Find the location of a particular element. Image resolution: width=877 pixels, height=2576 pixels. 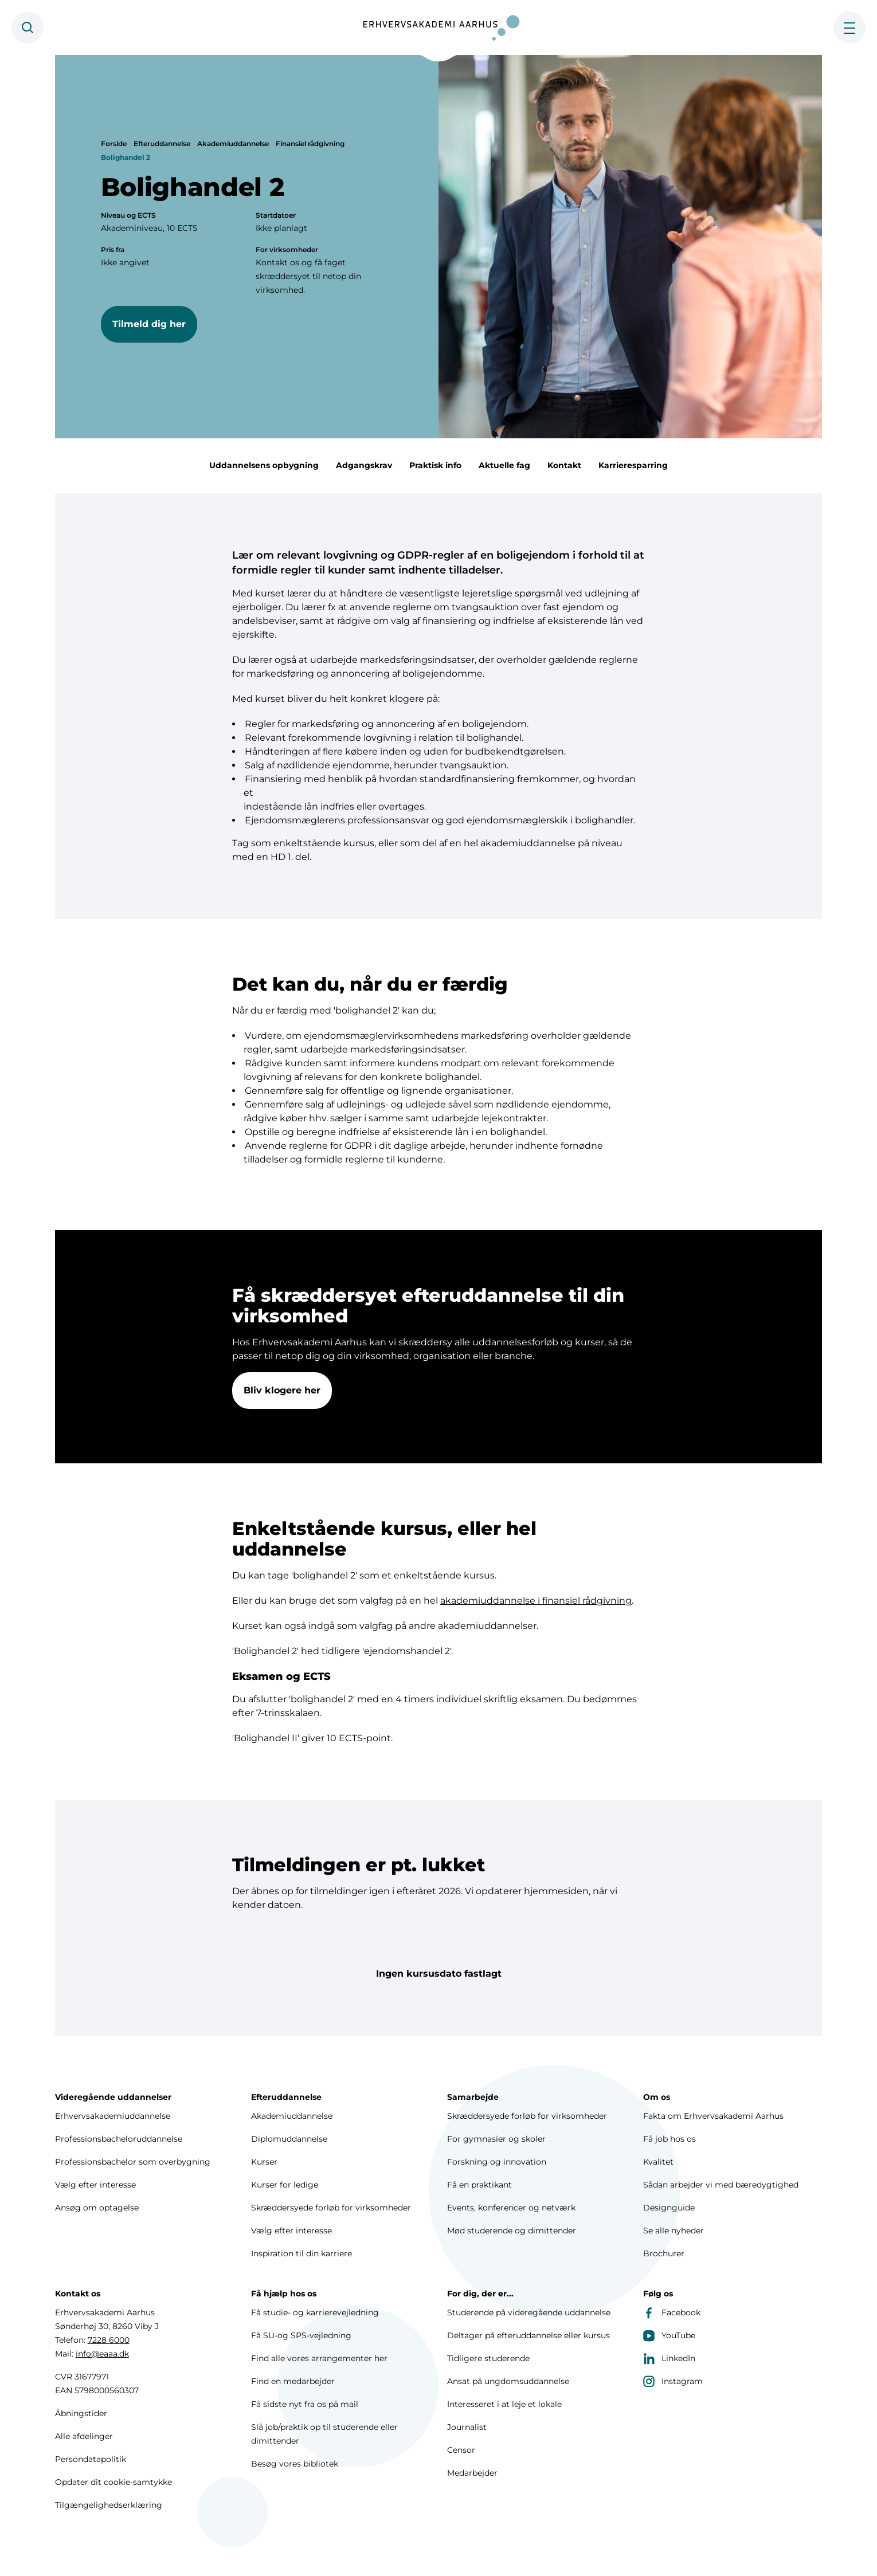

Få job hos os is located at coordinates (669, 2139).